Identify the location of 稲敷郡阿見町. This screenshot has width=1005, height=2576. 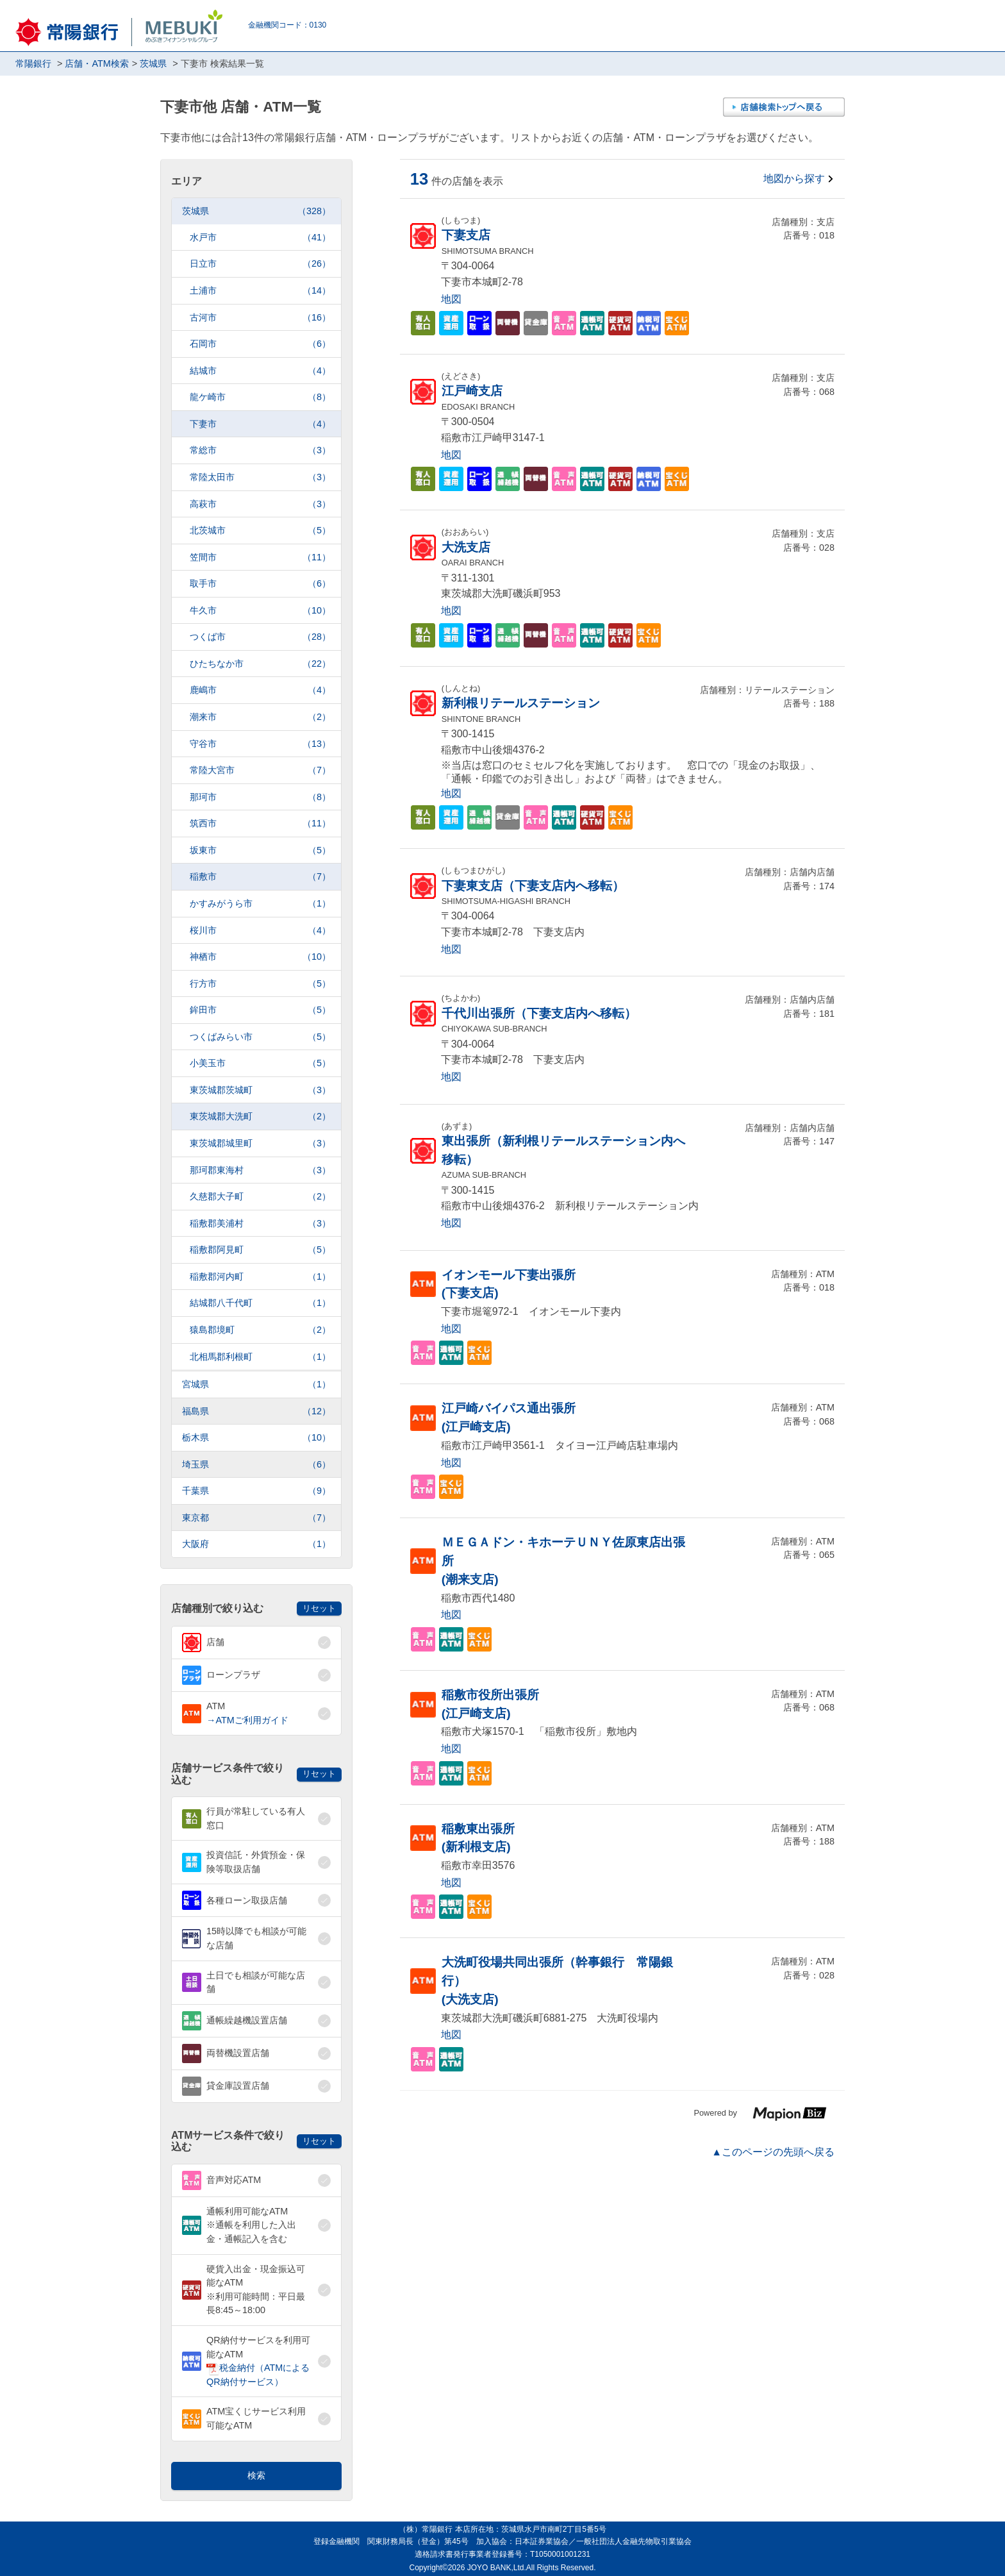
(260, 1249).